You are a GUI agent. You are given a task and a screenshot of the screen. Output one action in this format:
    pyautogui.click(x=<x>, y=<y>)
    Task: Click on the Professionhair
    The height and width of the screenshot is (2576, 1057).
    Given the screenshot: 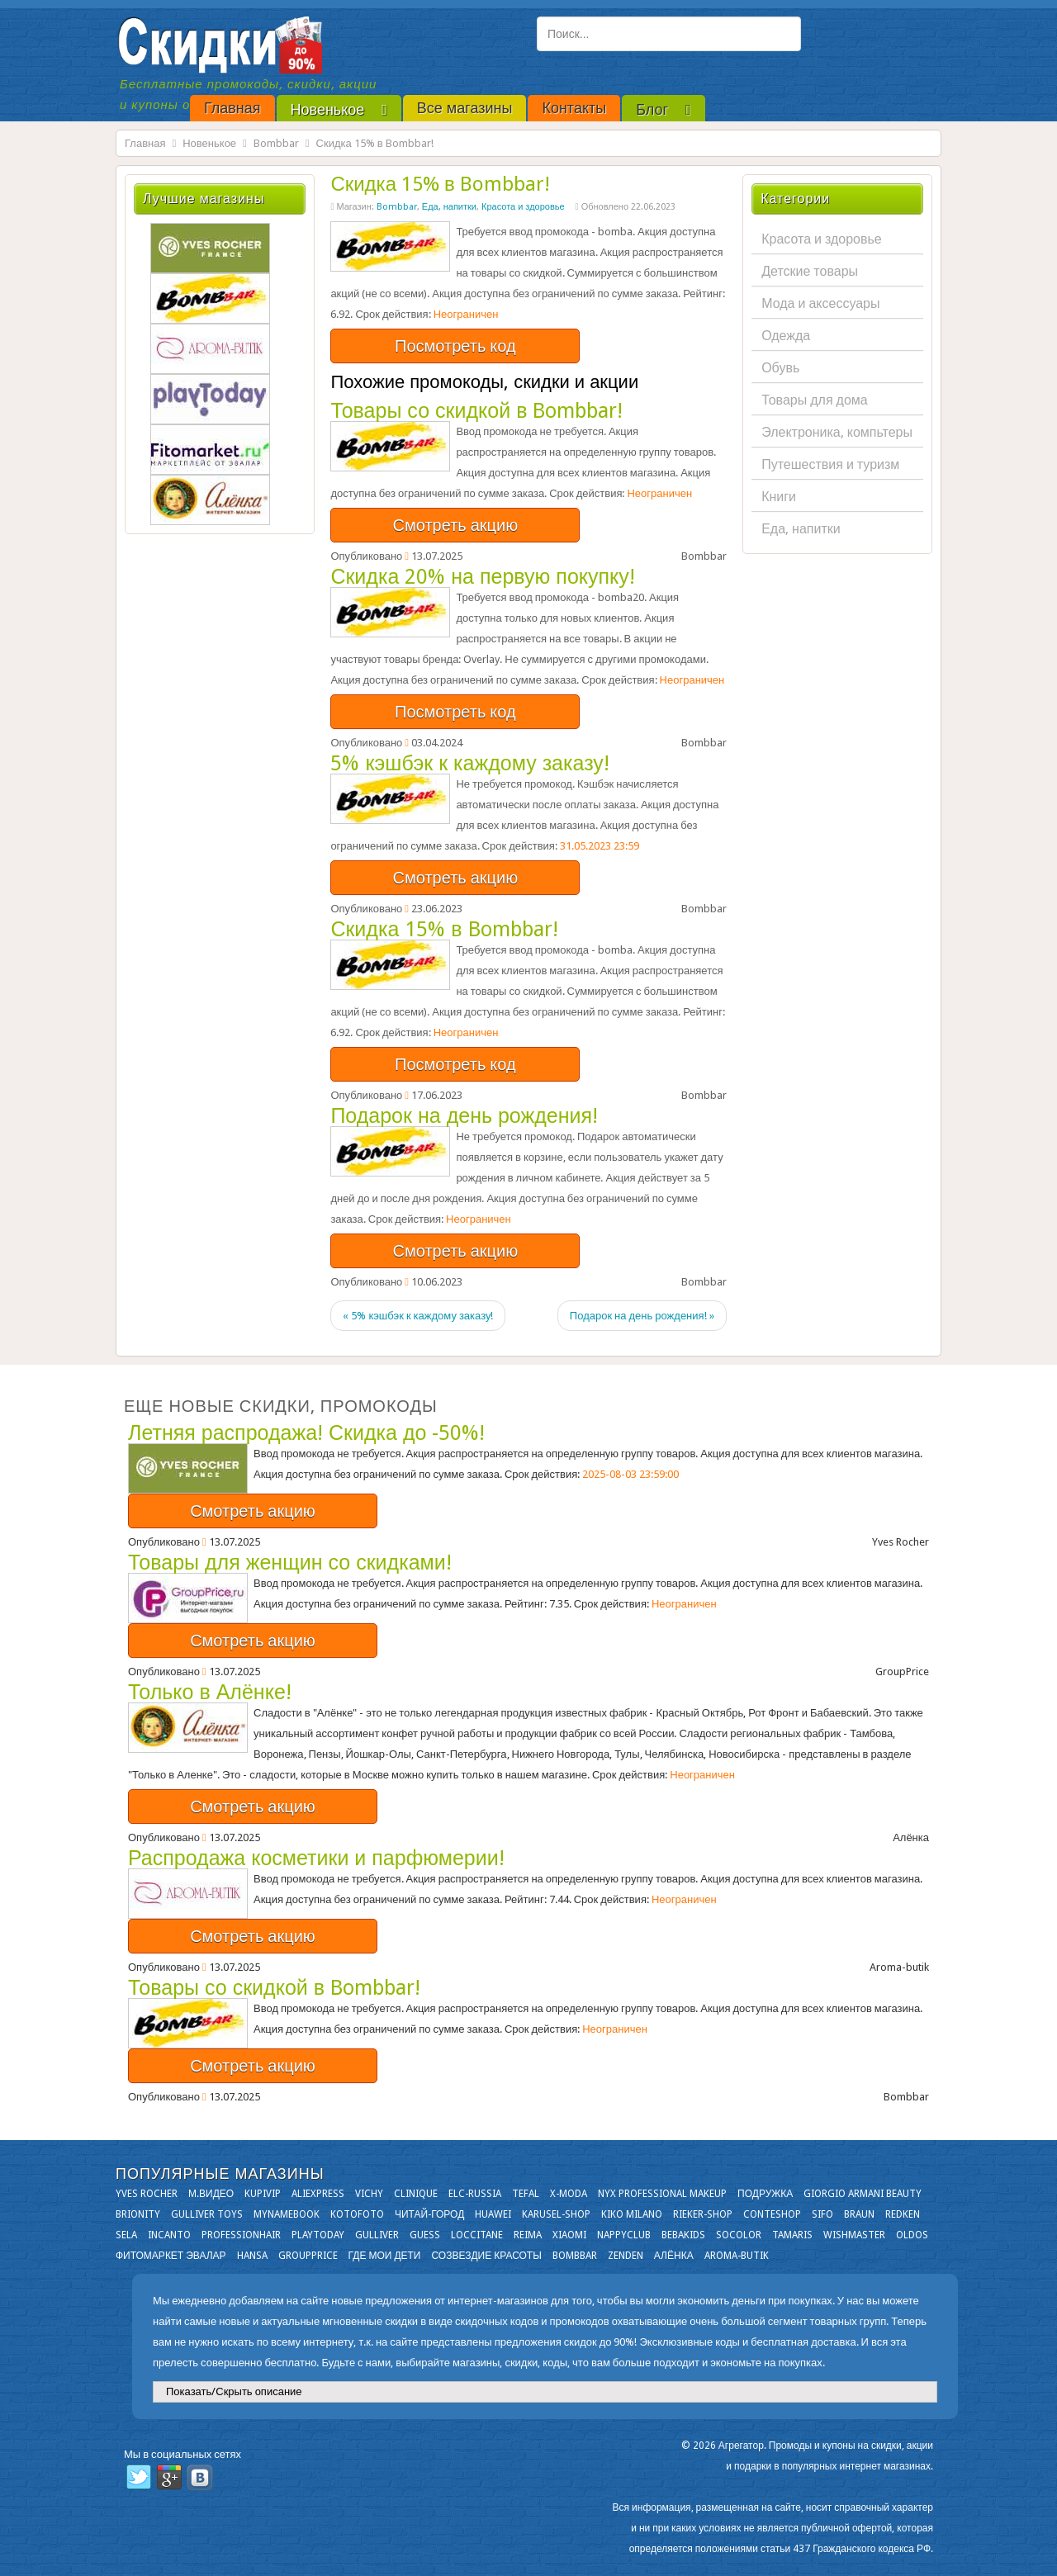 What is the action you would take?
    pyautogui.click(x=241, y=2235)
    